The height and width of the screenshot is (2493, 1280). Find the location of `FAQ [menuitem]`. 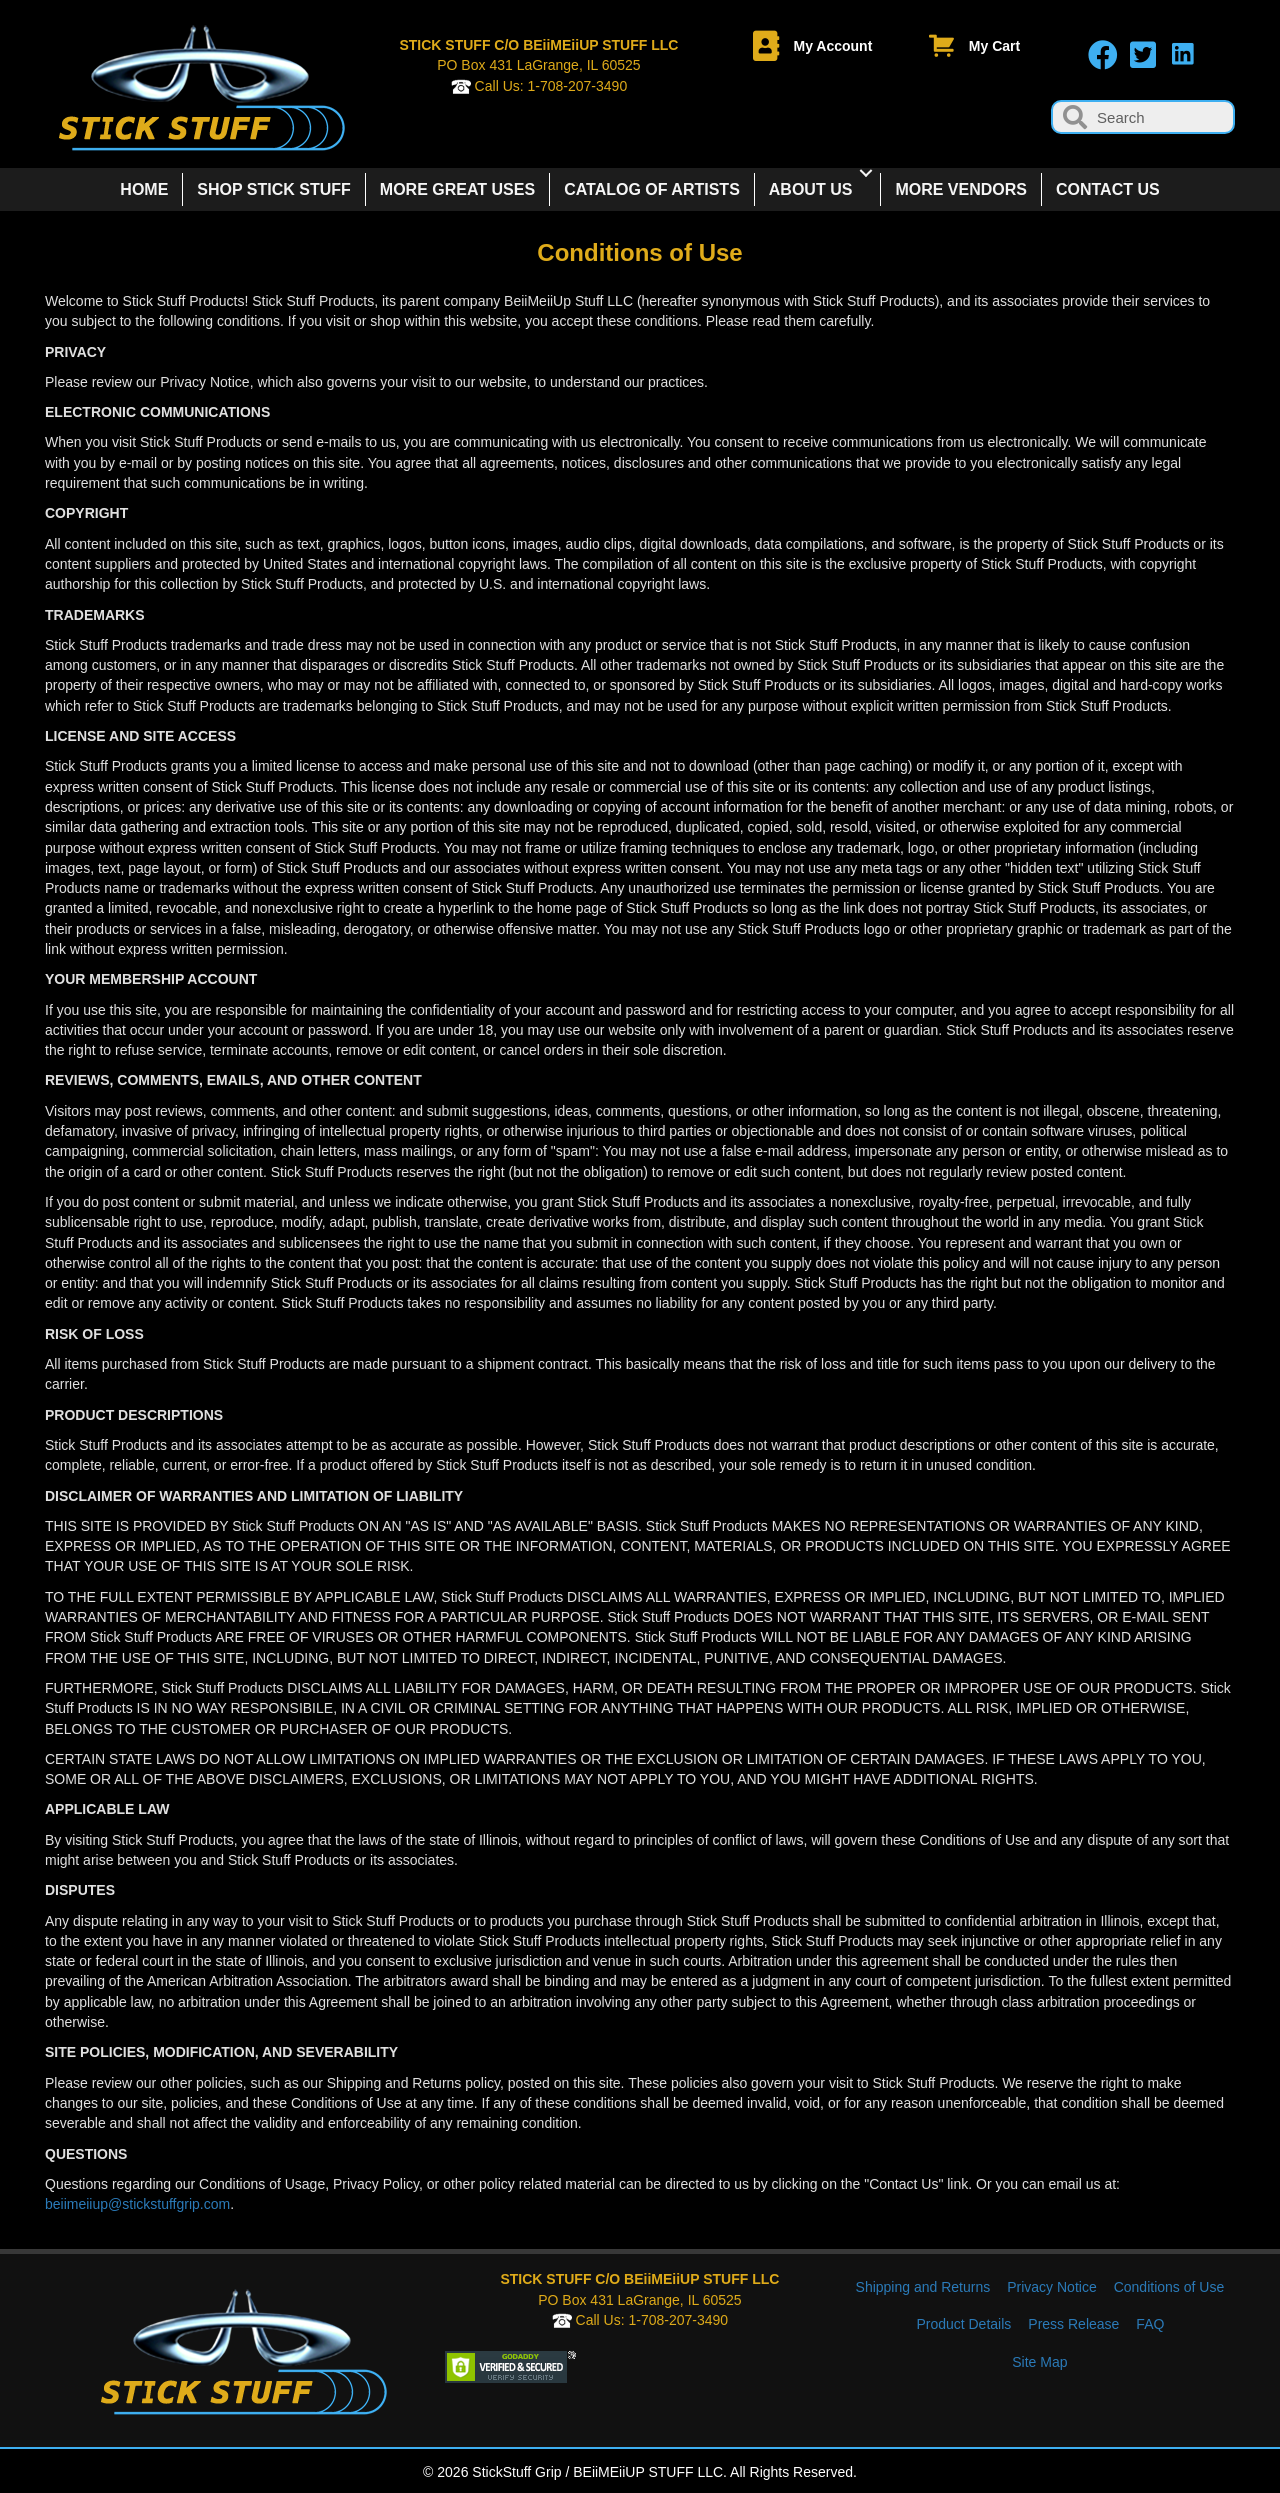

FAQ [menuitem] is located at coordinates (1150, 2324).